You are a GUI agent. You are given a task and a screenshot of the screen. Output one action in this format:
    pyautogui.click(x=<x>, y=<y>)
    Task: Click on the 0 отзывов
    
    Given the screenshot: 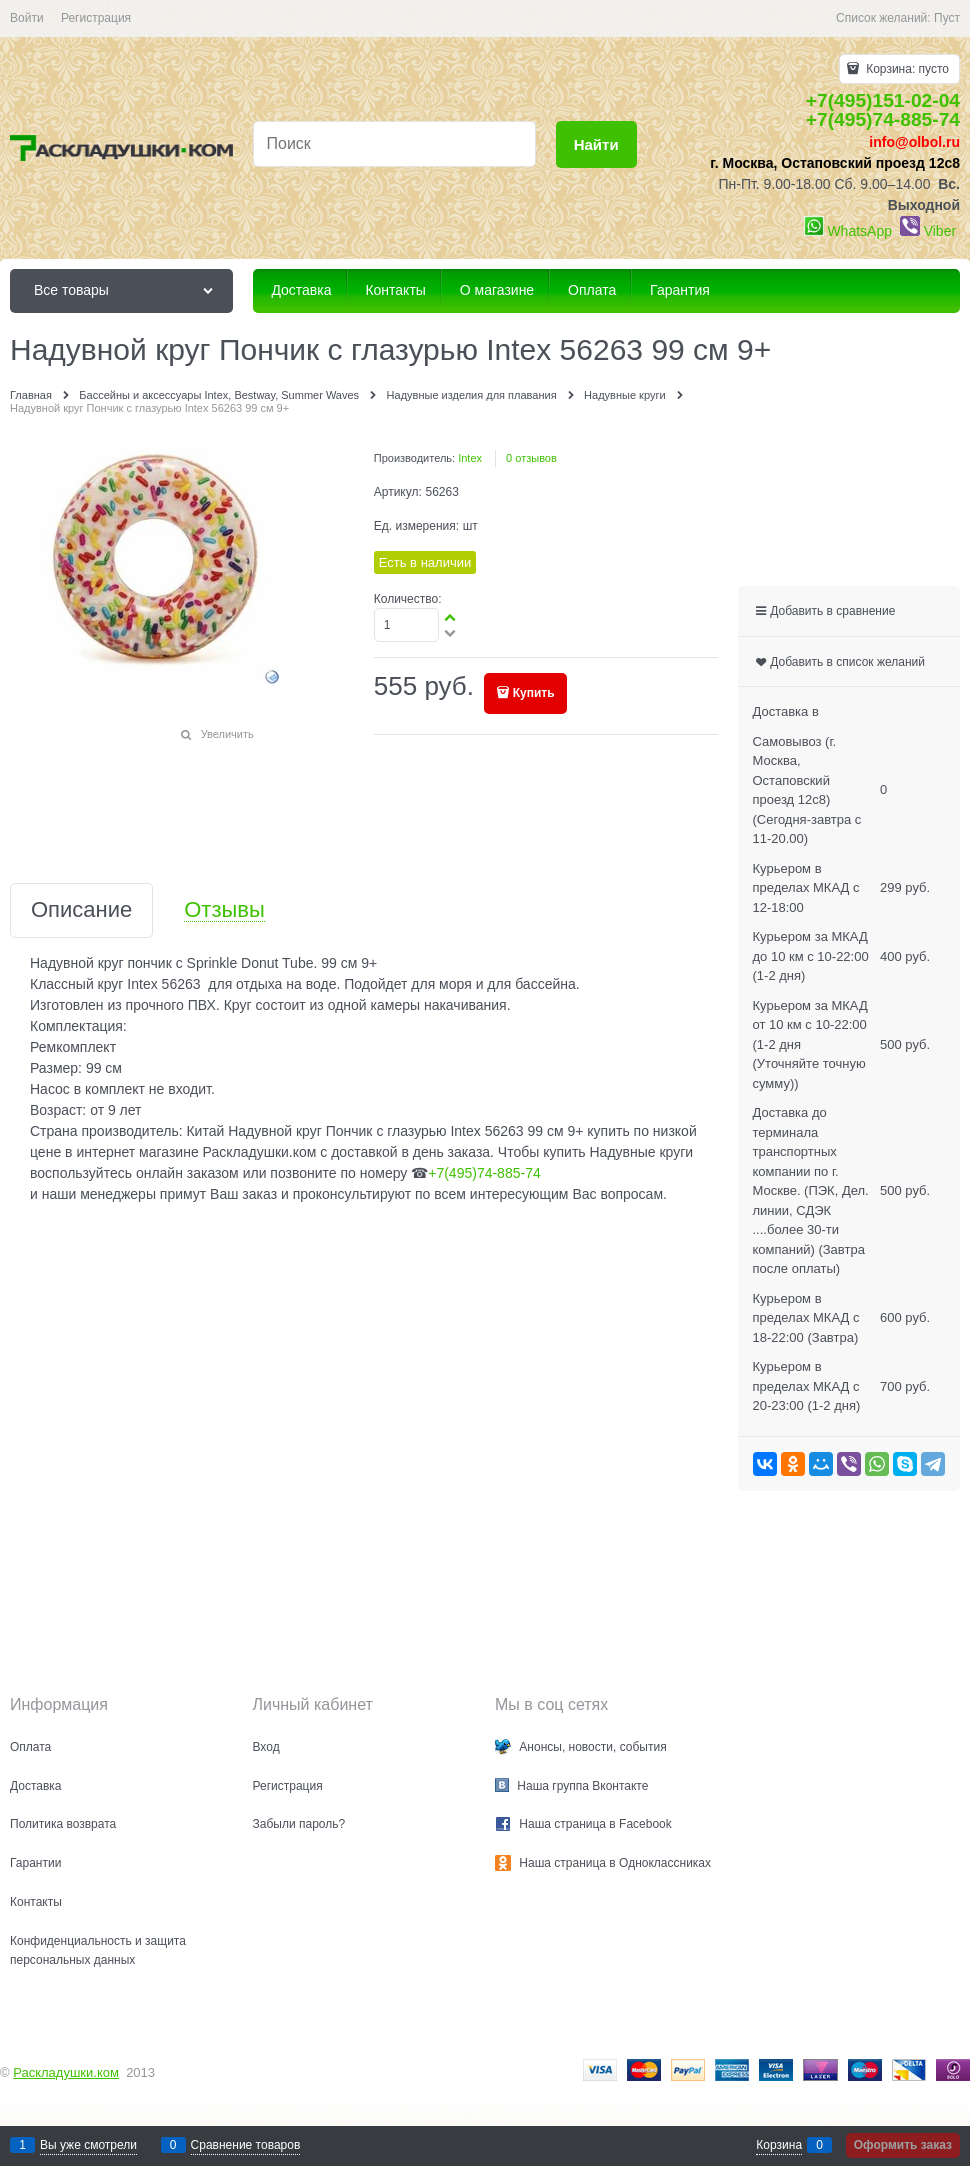 What is the action you would take?
    pyautogui.click(x=531, y=458)
    